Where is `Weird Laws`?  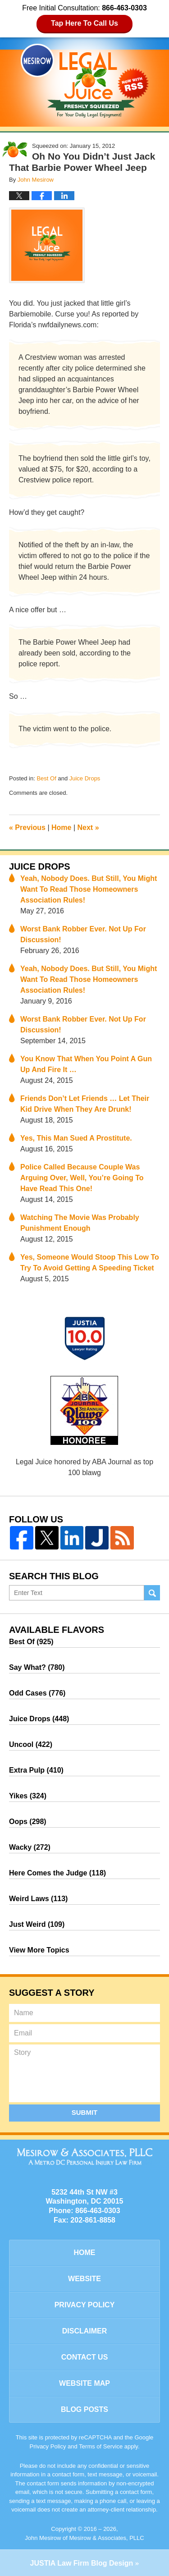 Weird Laws is located at coordinates (38, 1898).